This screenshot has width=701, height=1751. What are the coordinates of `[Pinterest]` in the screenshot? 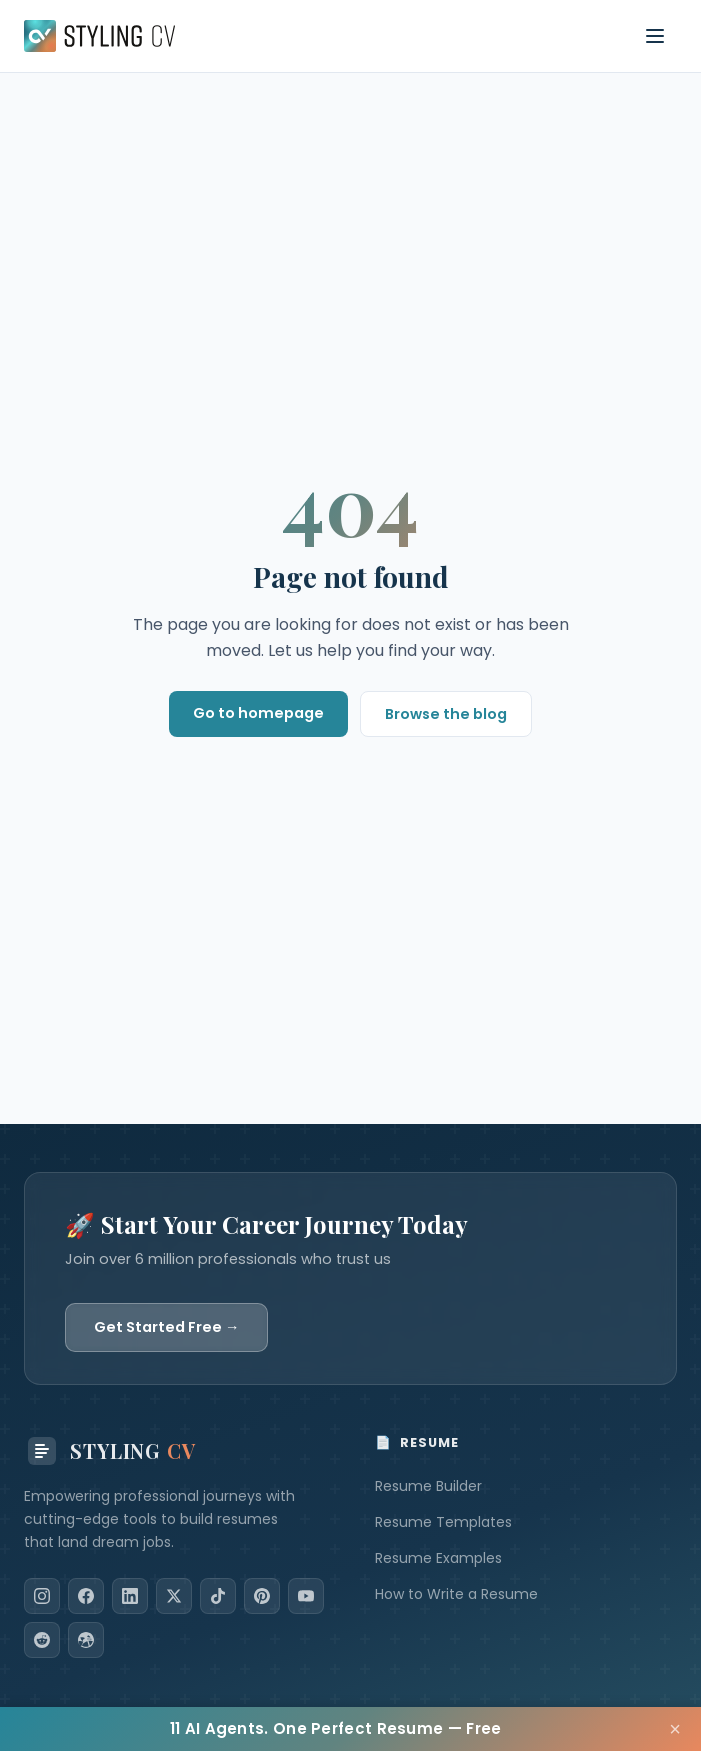 It's located at (262, 1596).